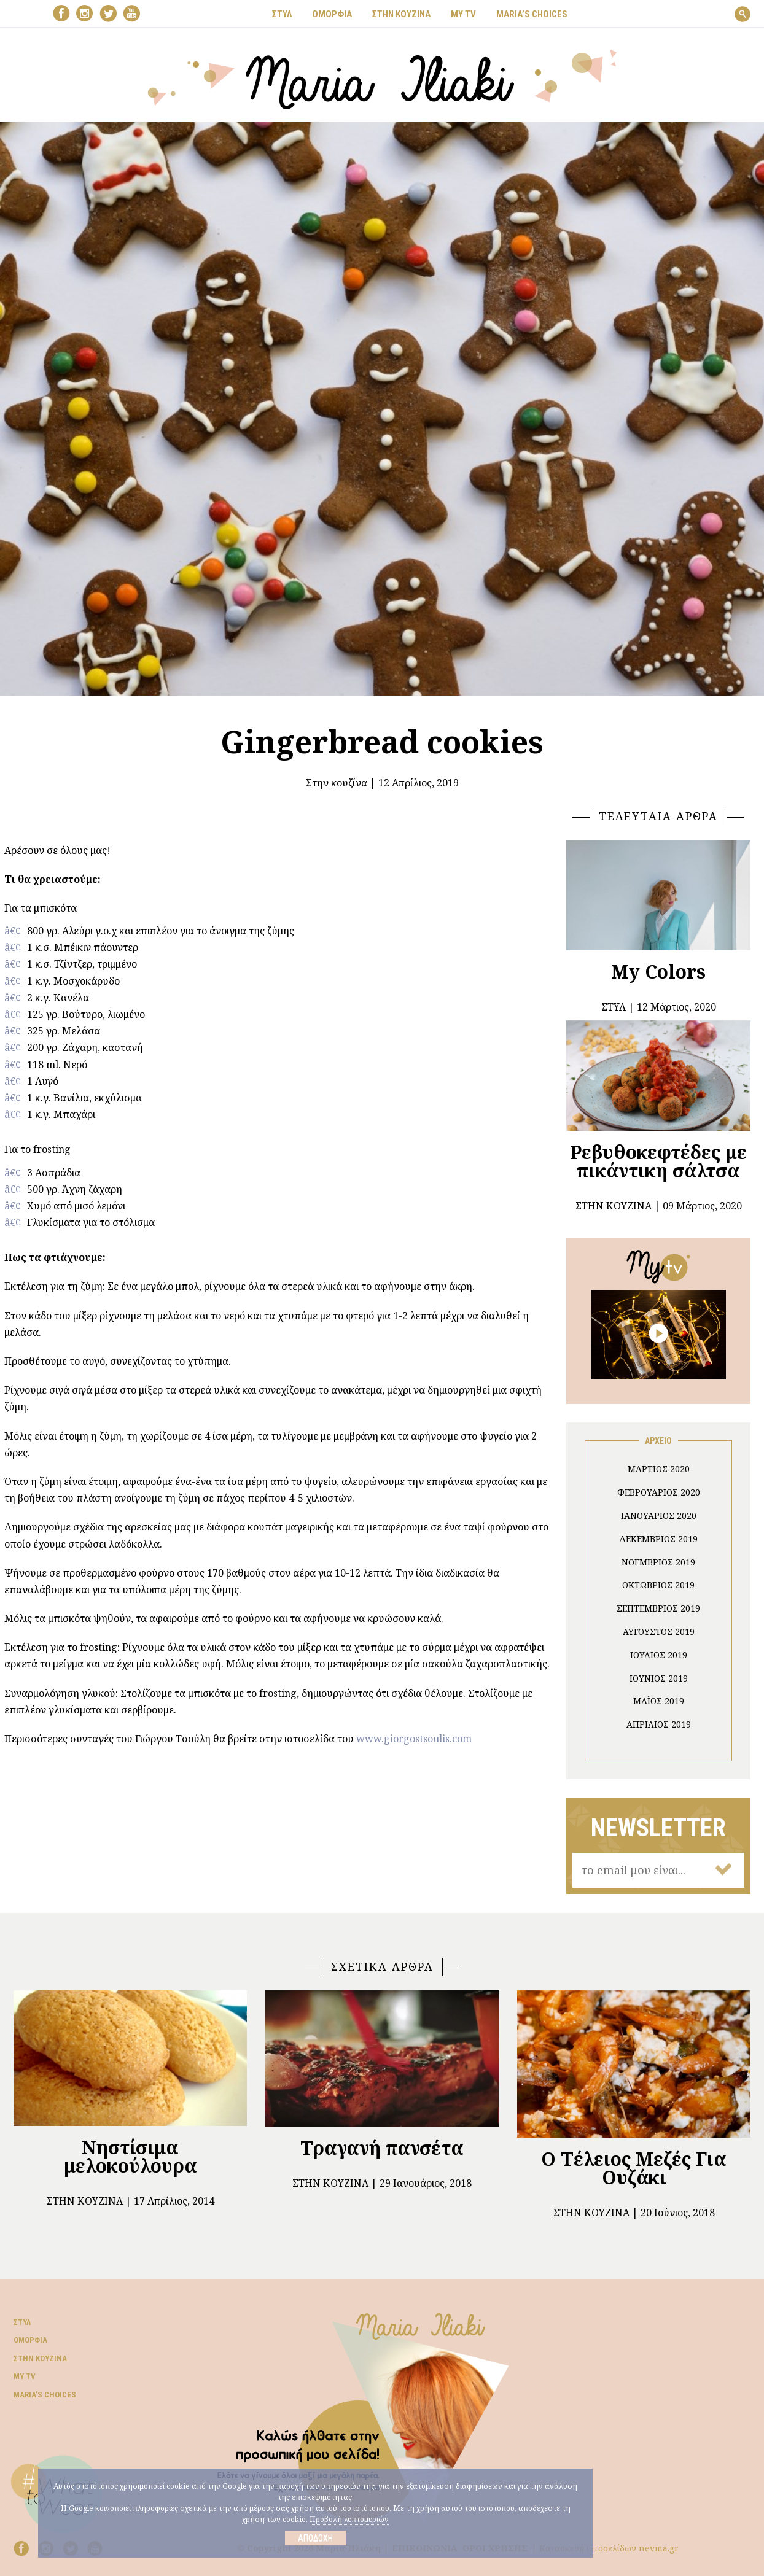  Describe the element at coordinates (658, 1724) in the screenshot. I see `Απρίλιος 2019` at that location.